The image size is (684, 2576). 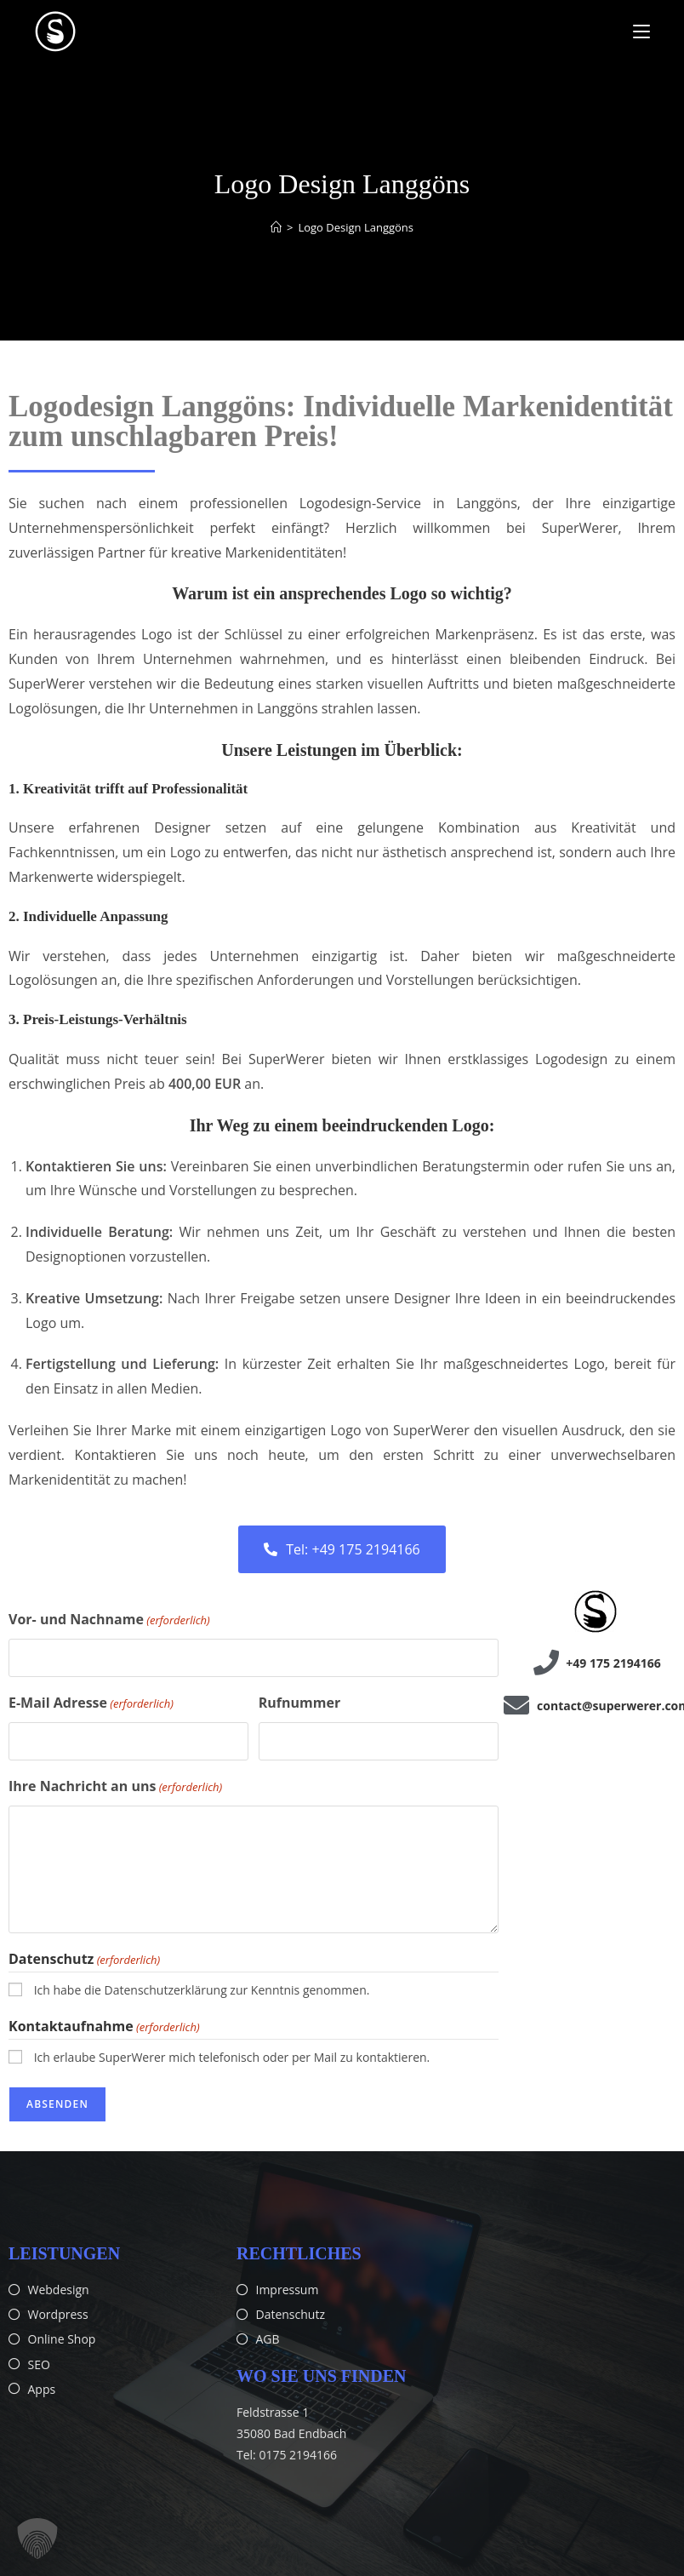 I want to click on Vor- und Nachname, so click(x=109, y=1620).